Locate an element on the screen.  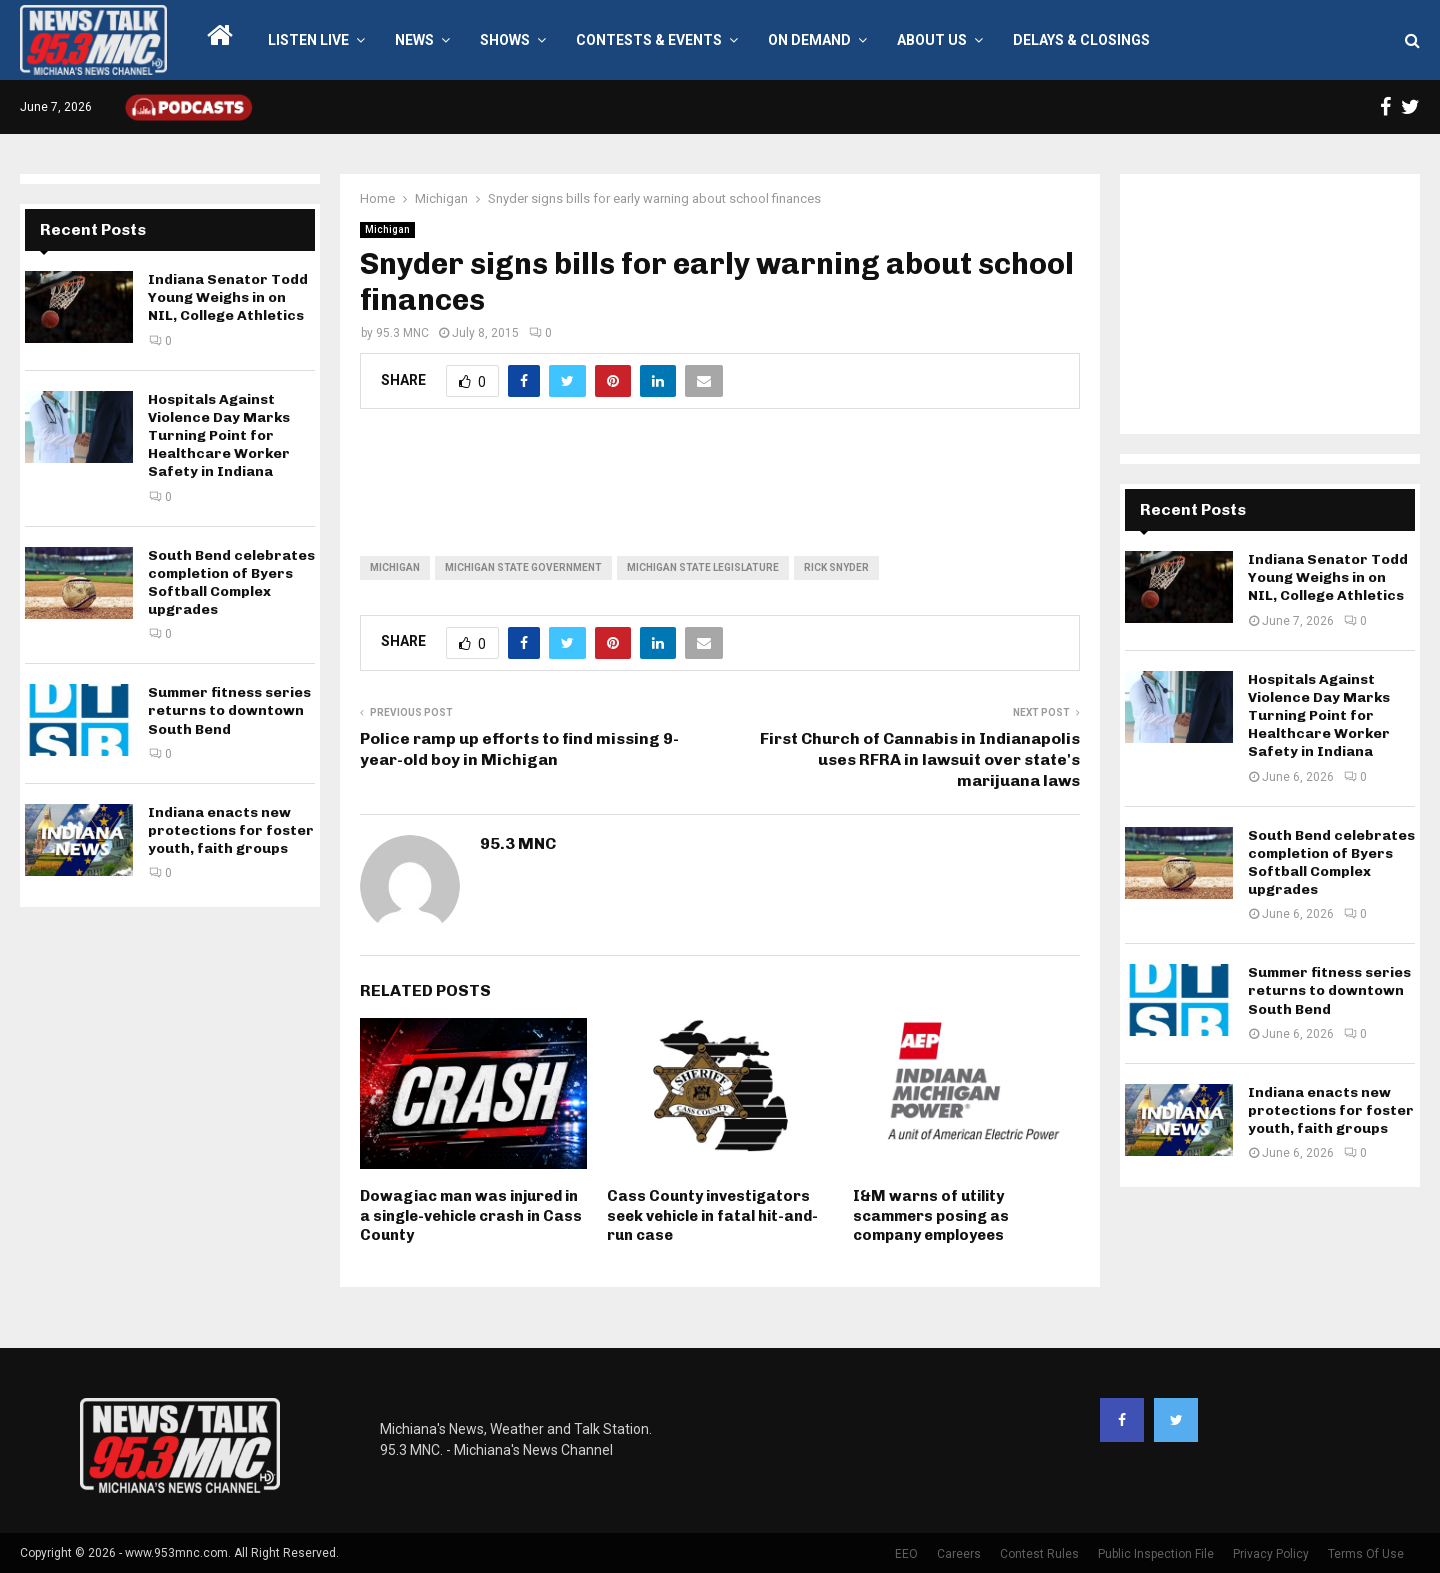
Contests & Events is located at coordinates (649, 40).